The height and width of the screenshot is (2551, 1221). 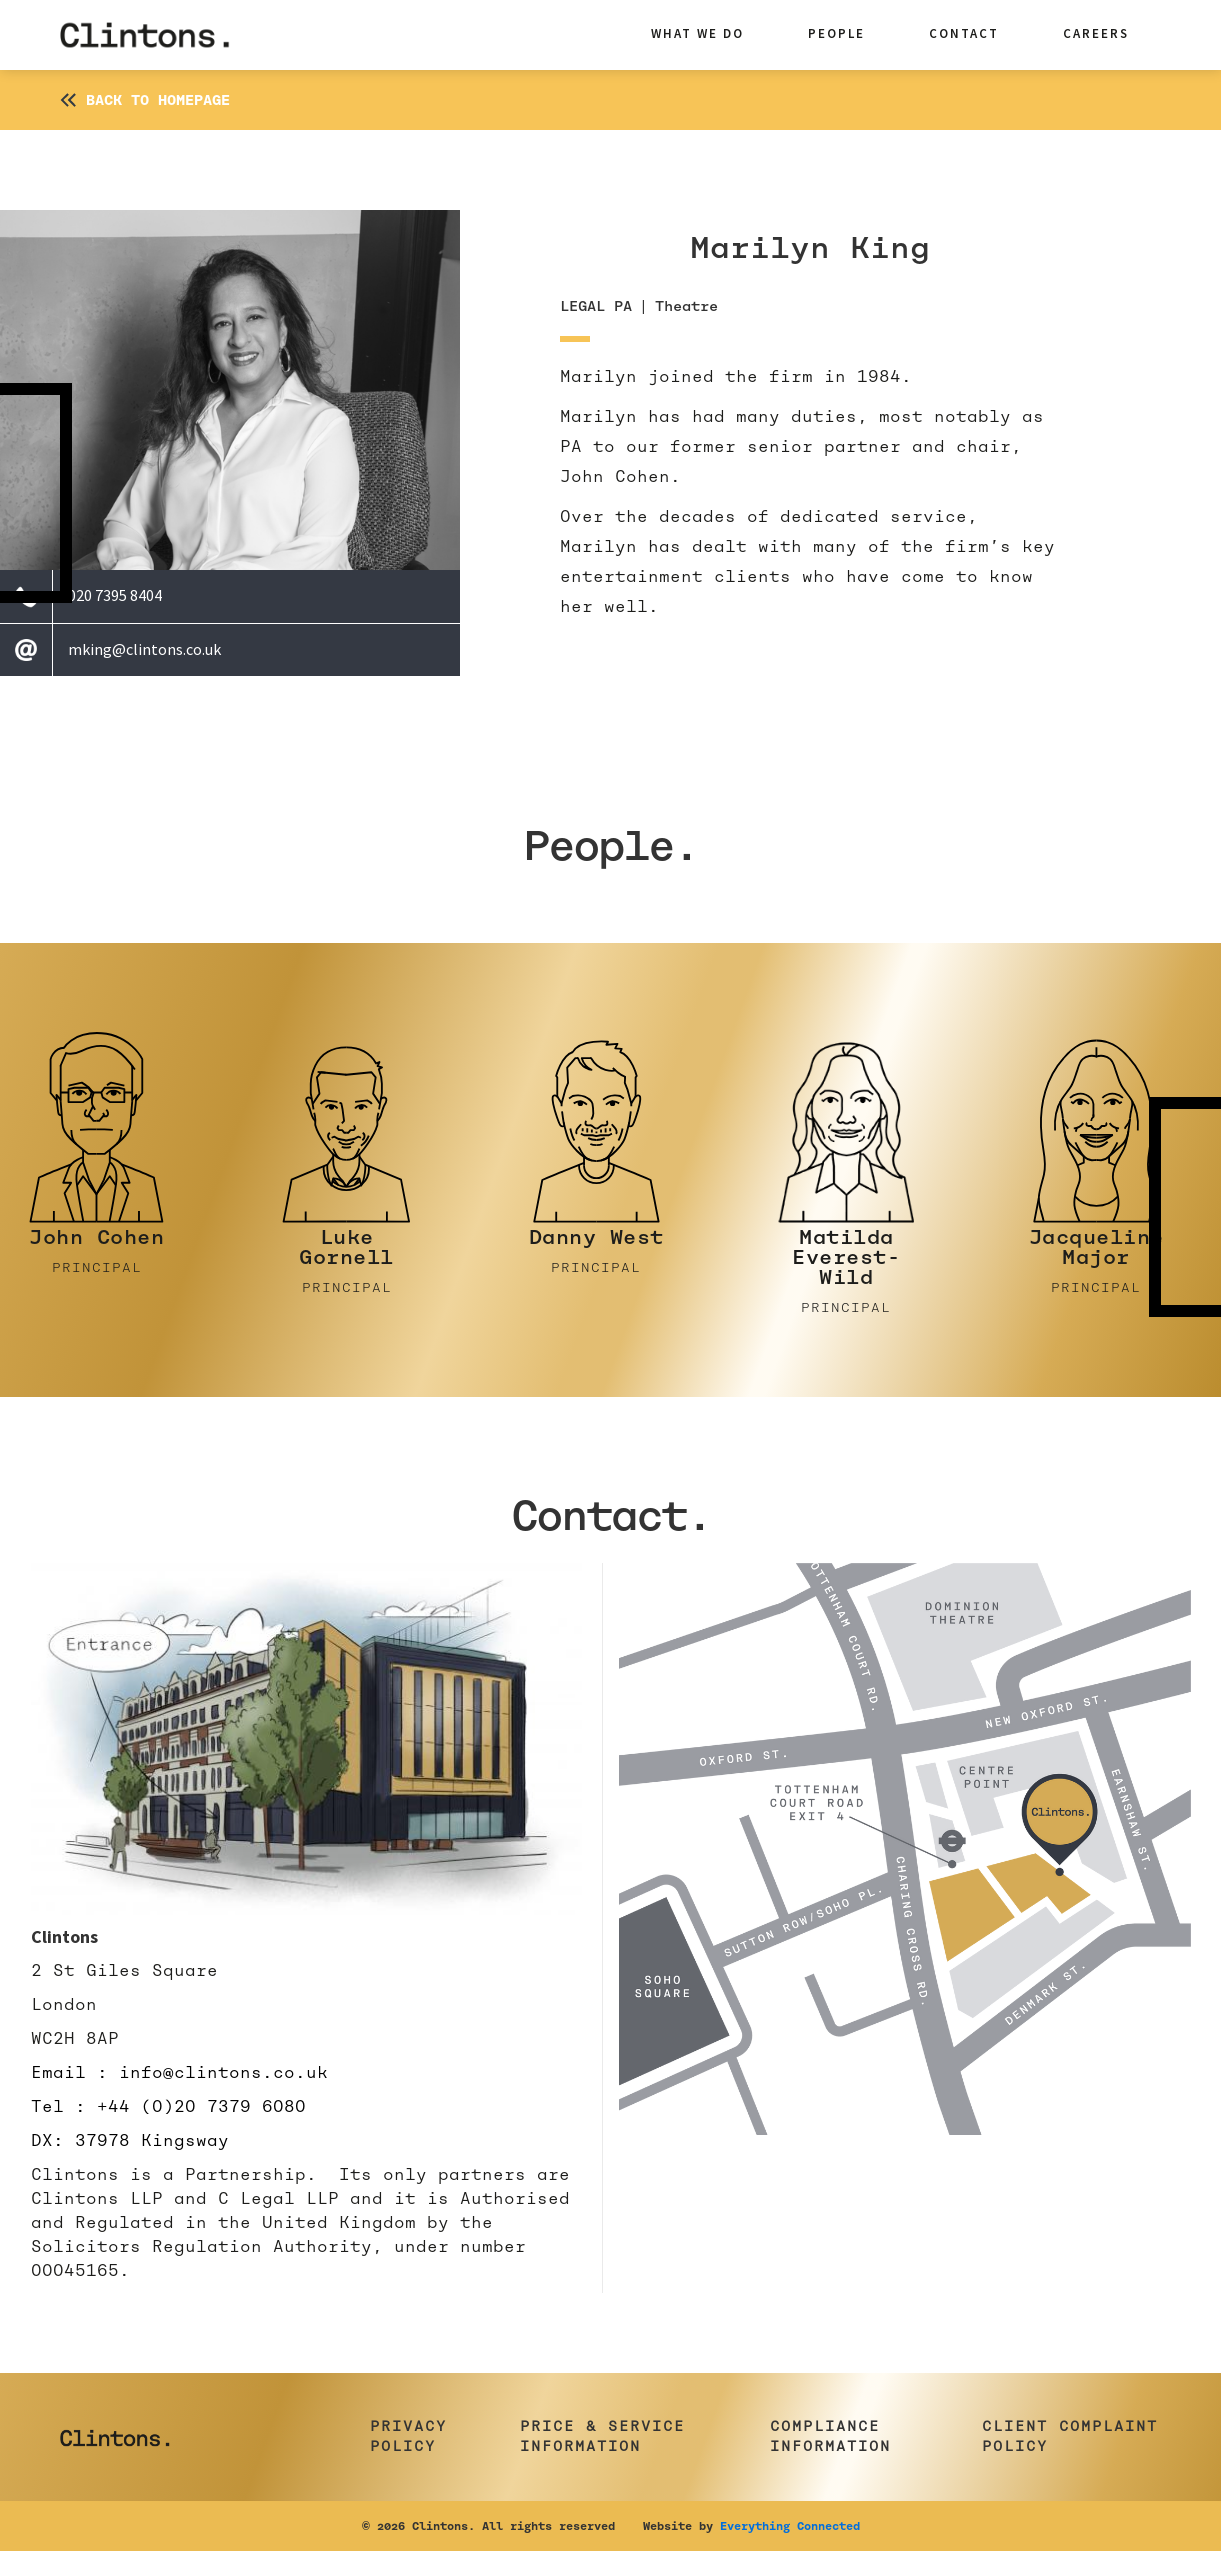 What do you see at coordinates (830, 2436) in the screenshot?
I see `Compliance Information [button]` at bounding box center [830, 2436].